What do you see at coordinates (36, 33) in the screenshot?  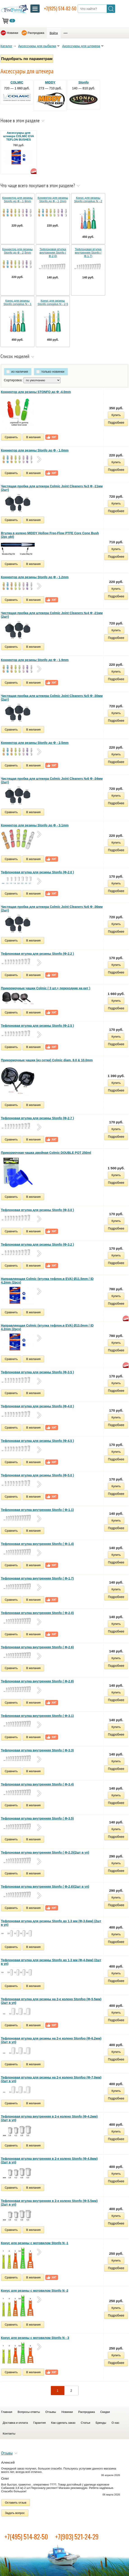 I see `Распродажа` at bounding box center [36, 33].